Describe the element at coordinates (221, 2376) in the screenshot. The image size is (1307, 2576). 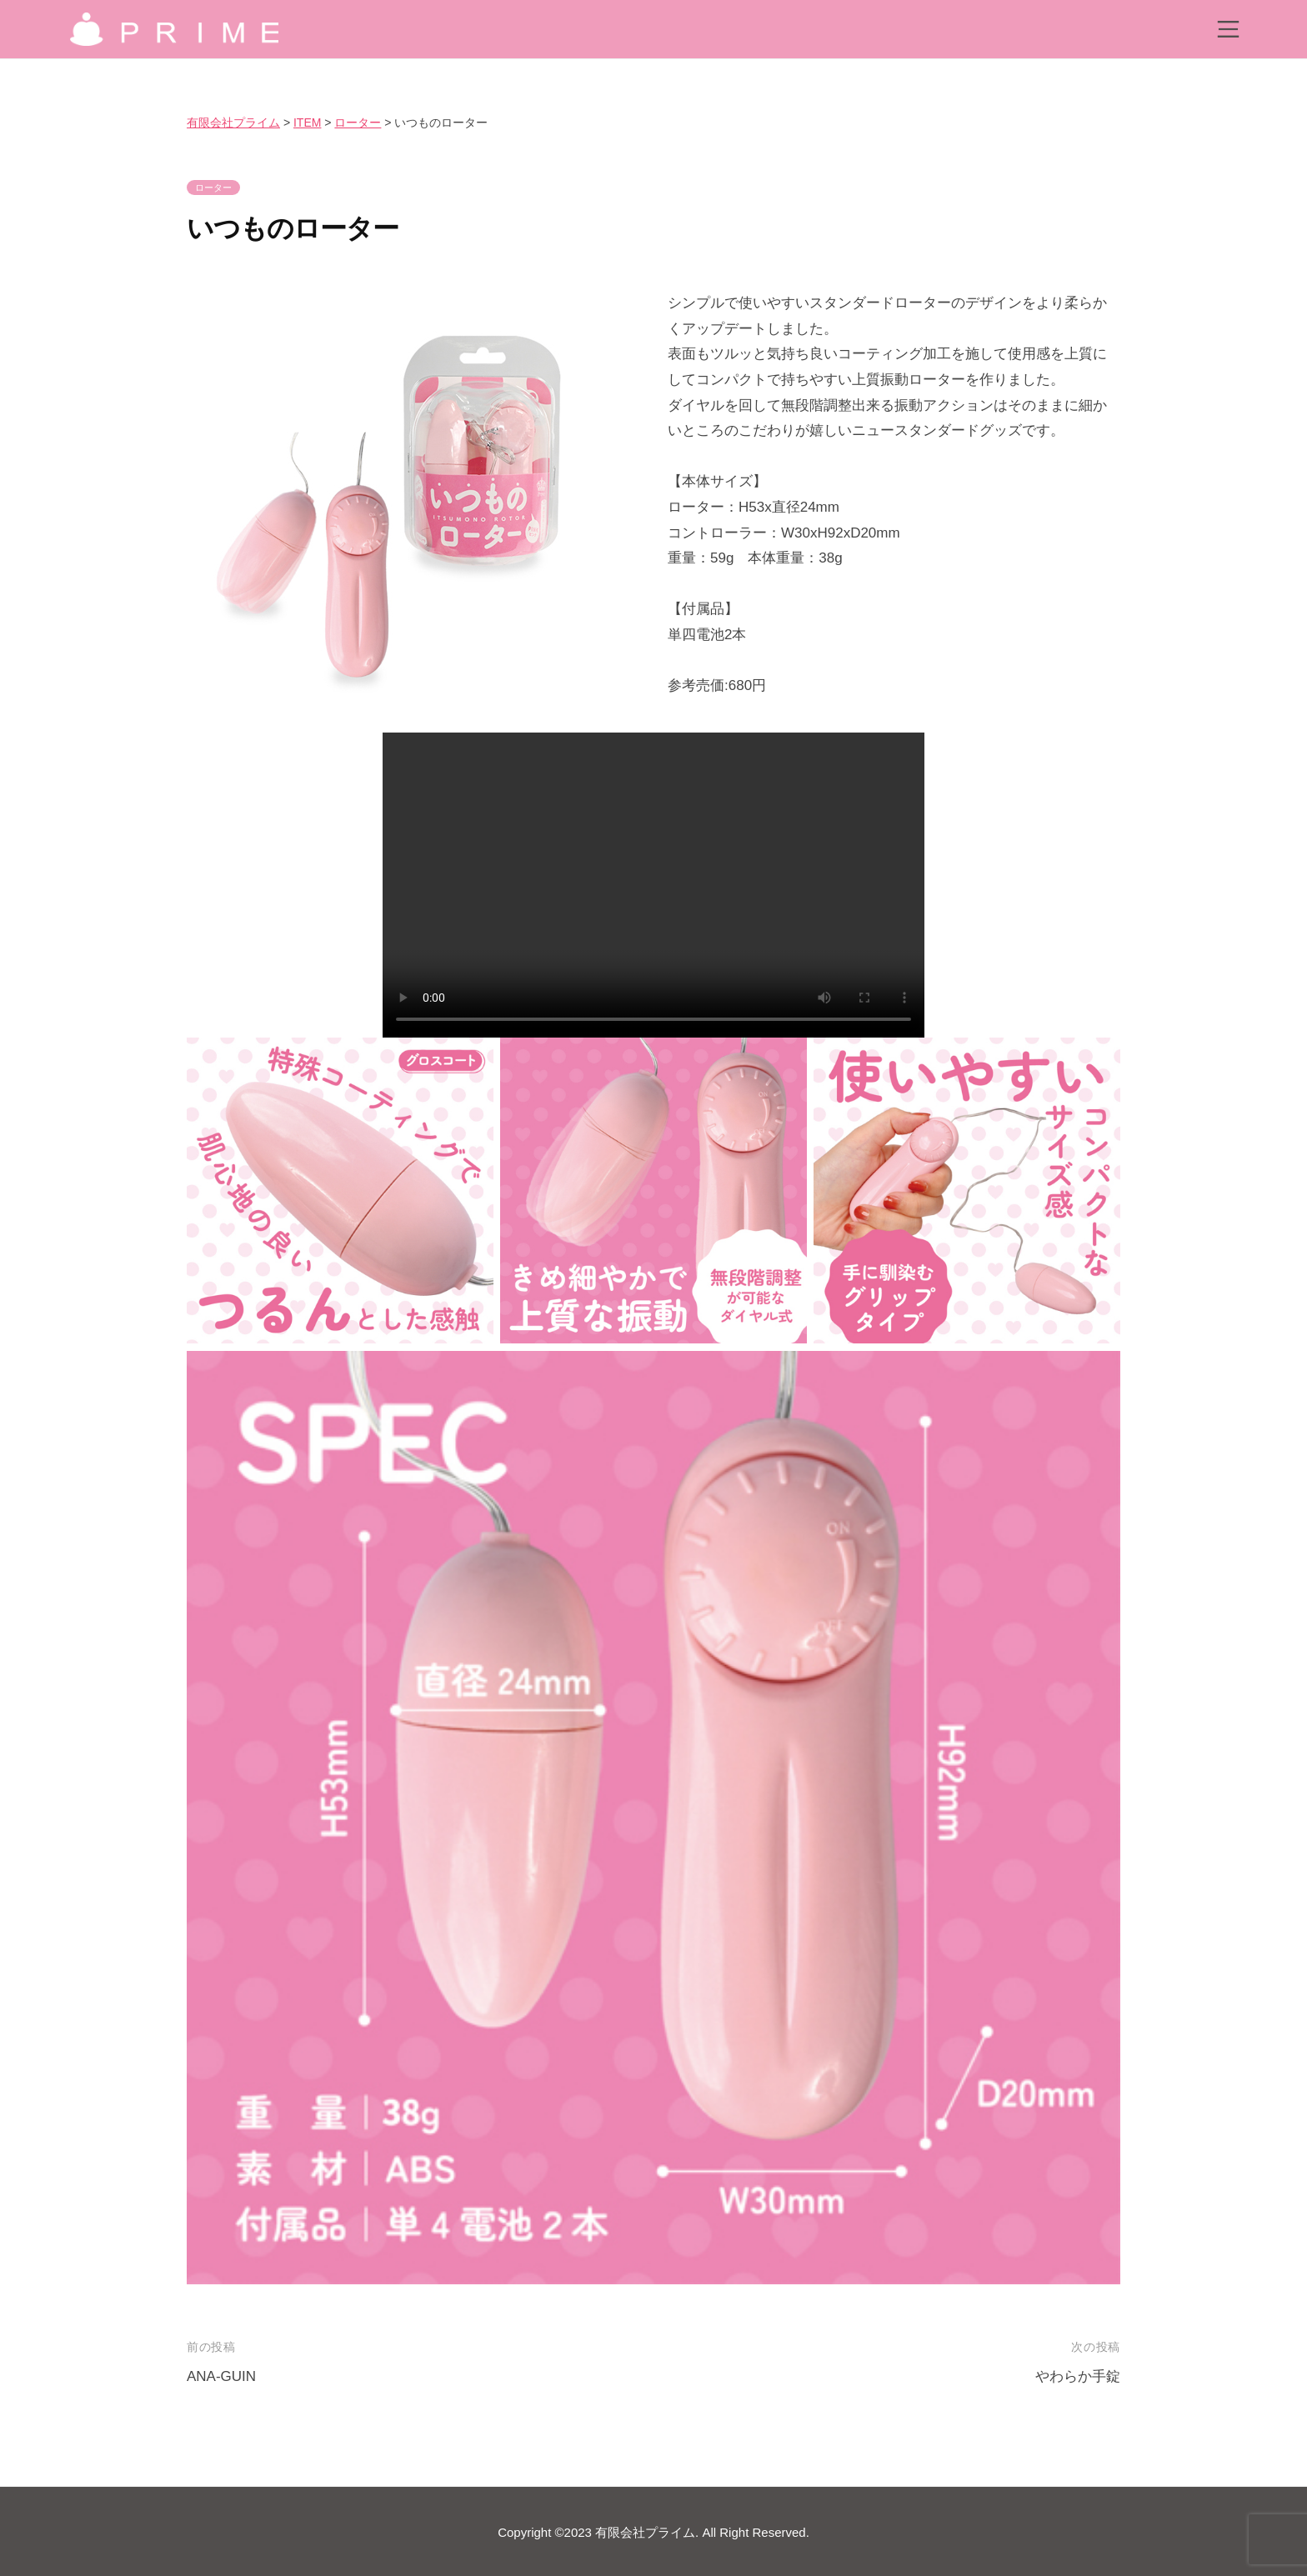
I see `ANA-GUIN` at that location.